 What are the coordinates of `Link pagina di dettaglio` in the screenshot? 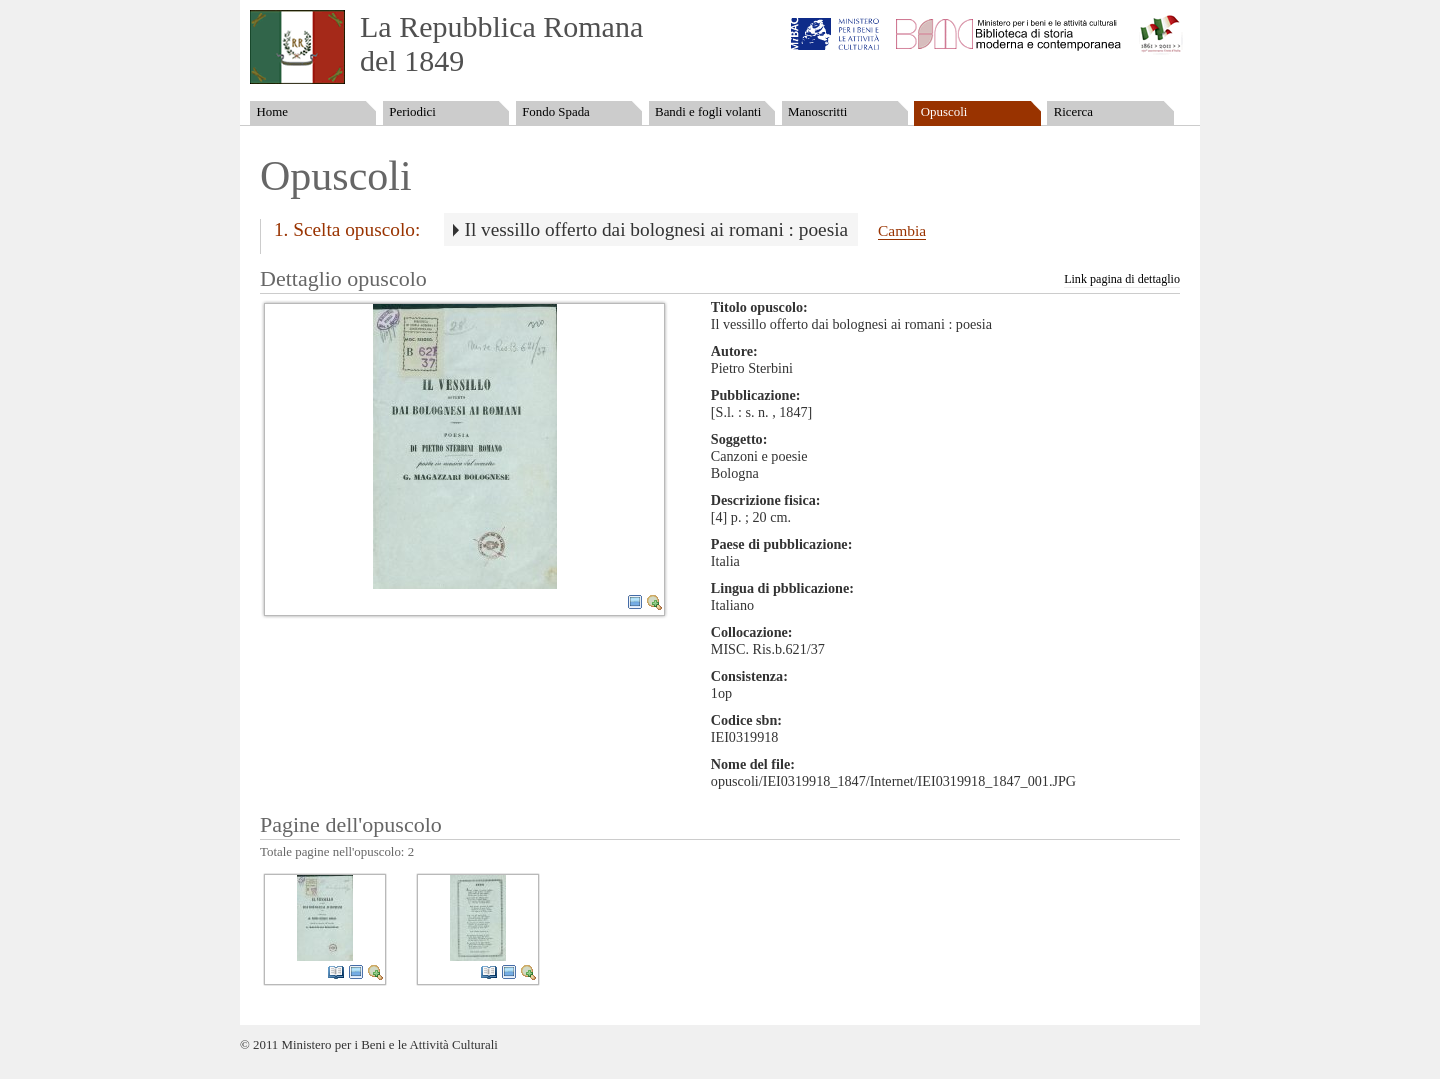 It's located at (1122, 279).